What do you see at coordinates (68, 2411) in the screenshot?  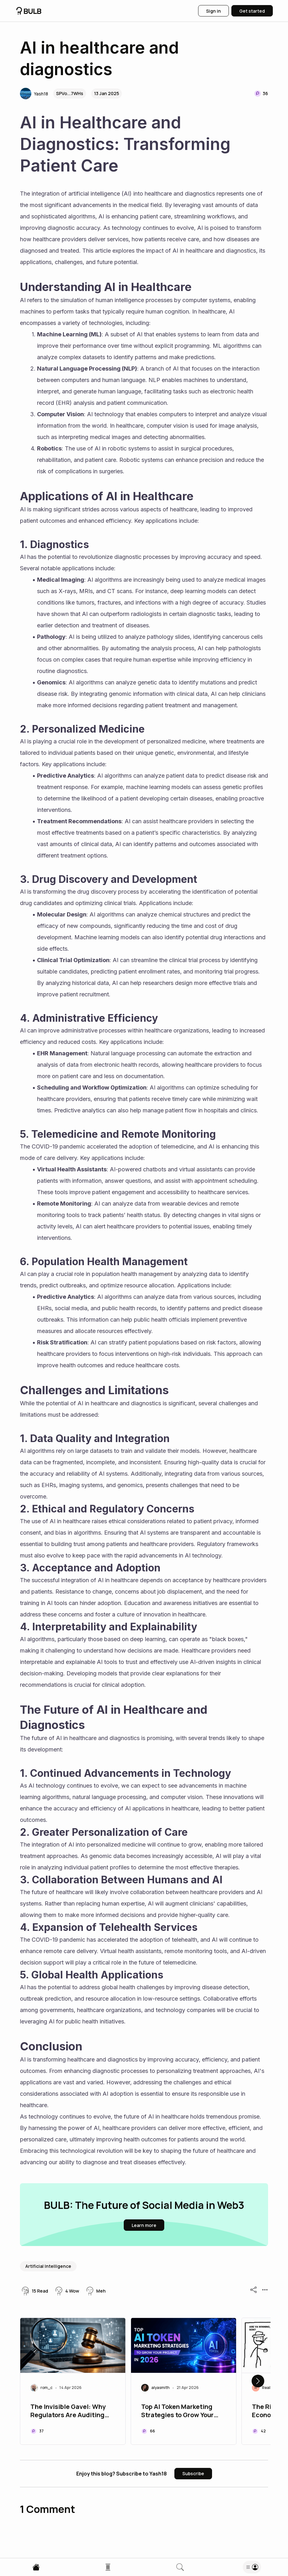 I see `The Invisible Gavel: Why Regulators Are Auditing Your HR Algorithms` at bounding box center [68, 2411].